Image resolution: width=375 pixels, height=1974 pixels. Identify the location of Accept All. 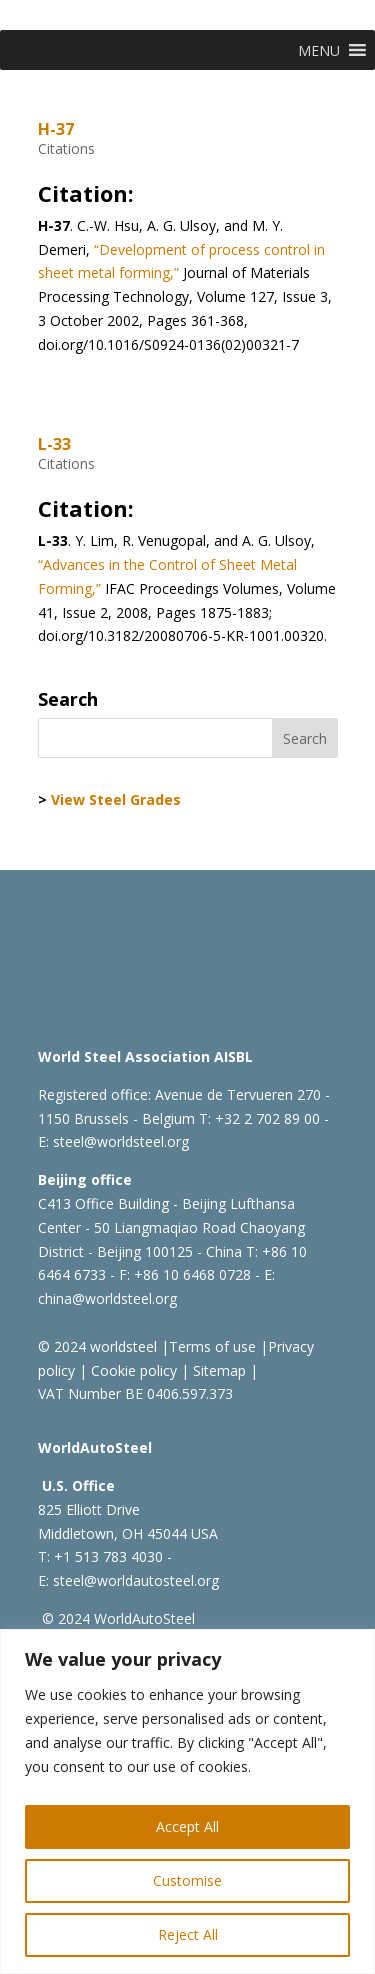
(187, 1826).